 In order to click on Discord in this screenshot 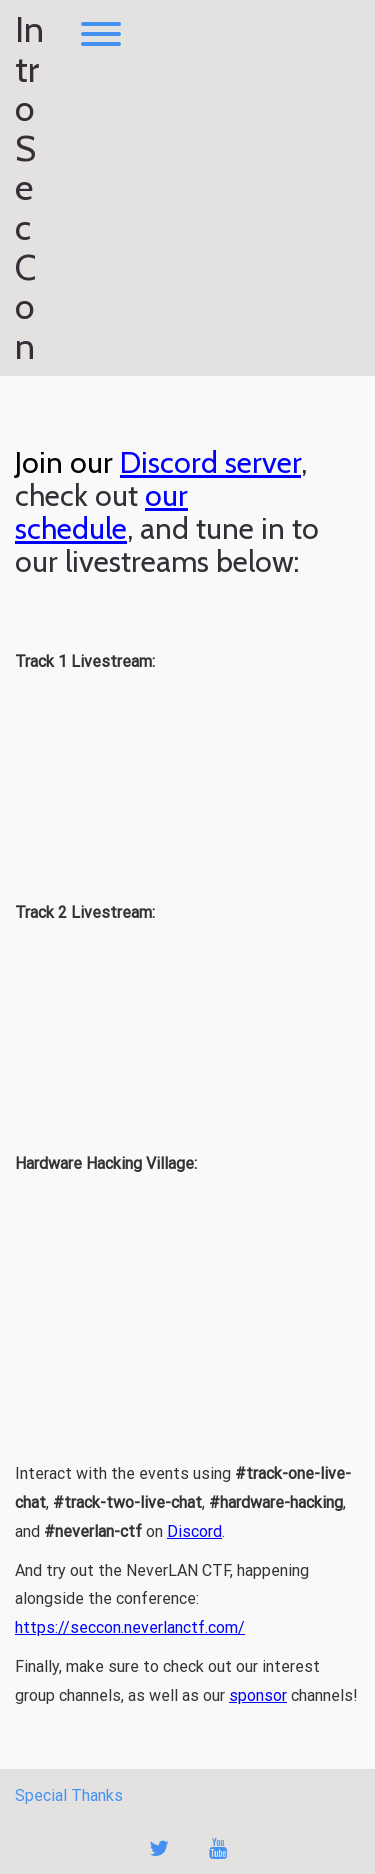, I will do `click(194, 1531)`.